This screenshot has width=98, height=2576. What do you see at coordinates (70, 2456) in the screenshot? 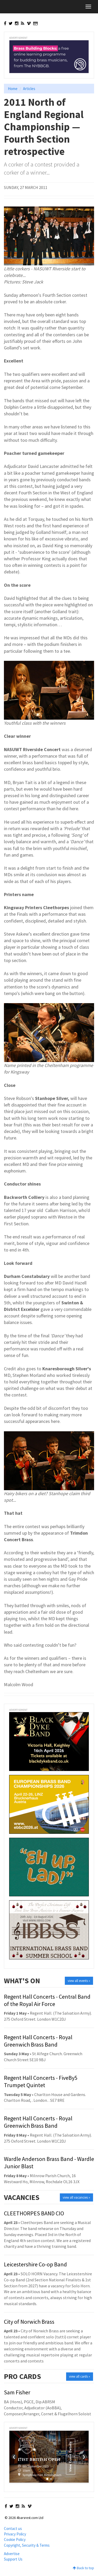
I see `View Event Details` at bounding box center [70, 2456].